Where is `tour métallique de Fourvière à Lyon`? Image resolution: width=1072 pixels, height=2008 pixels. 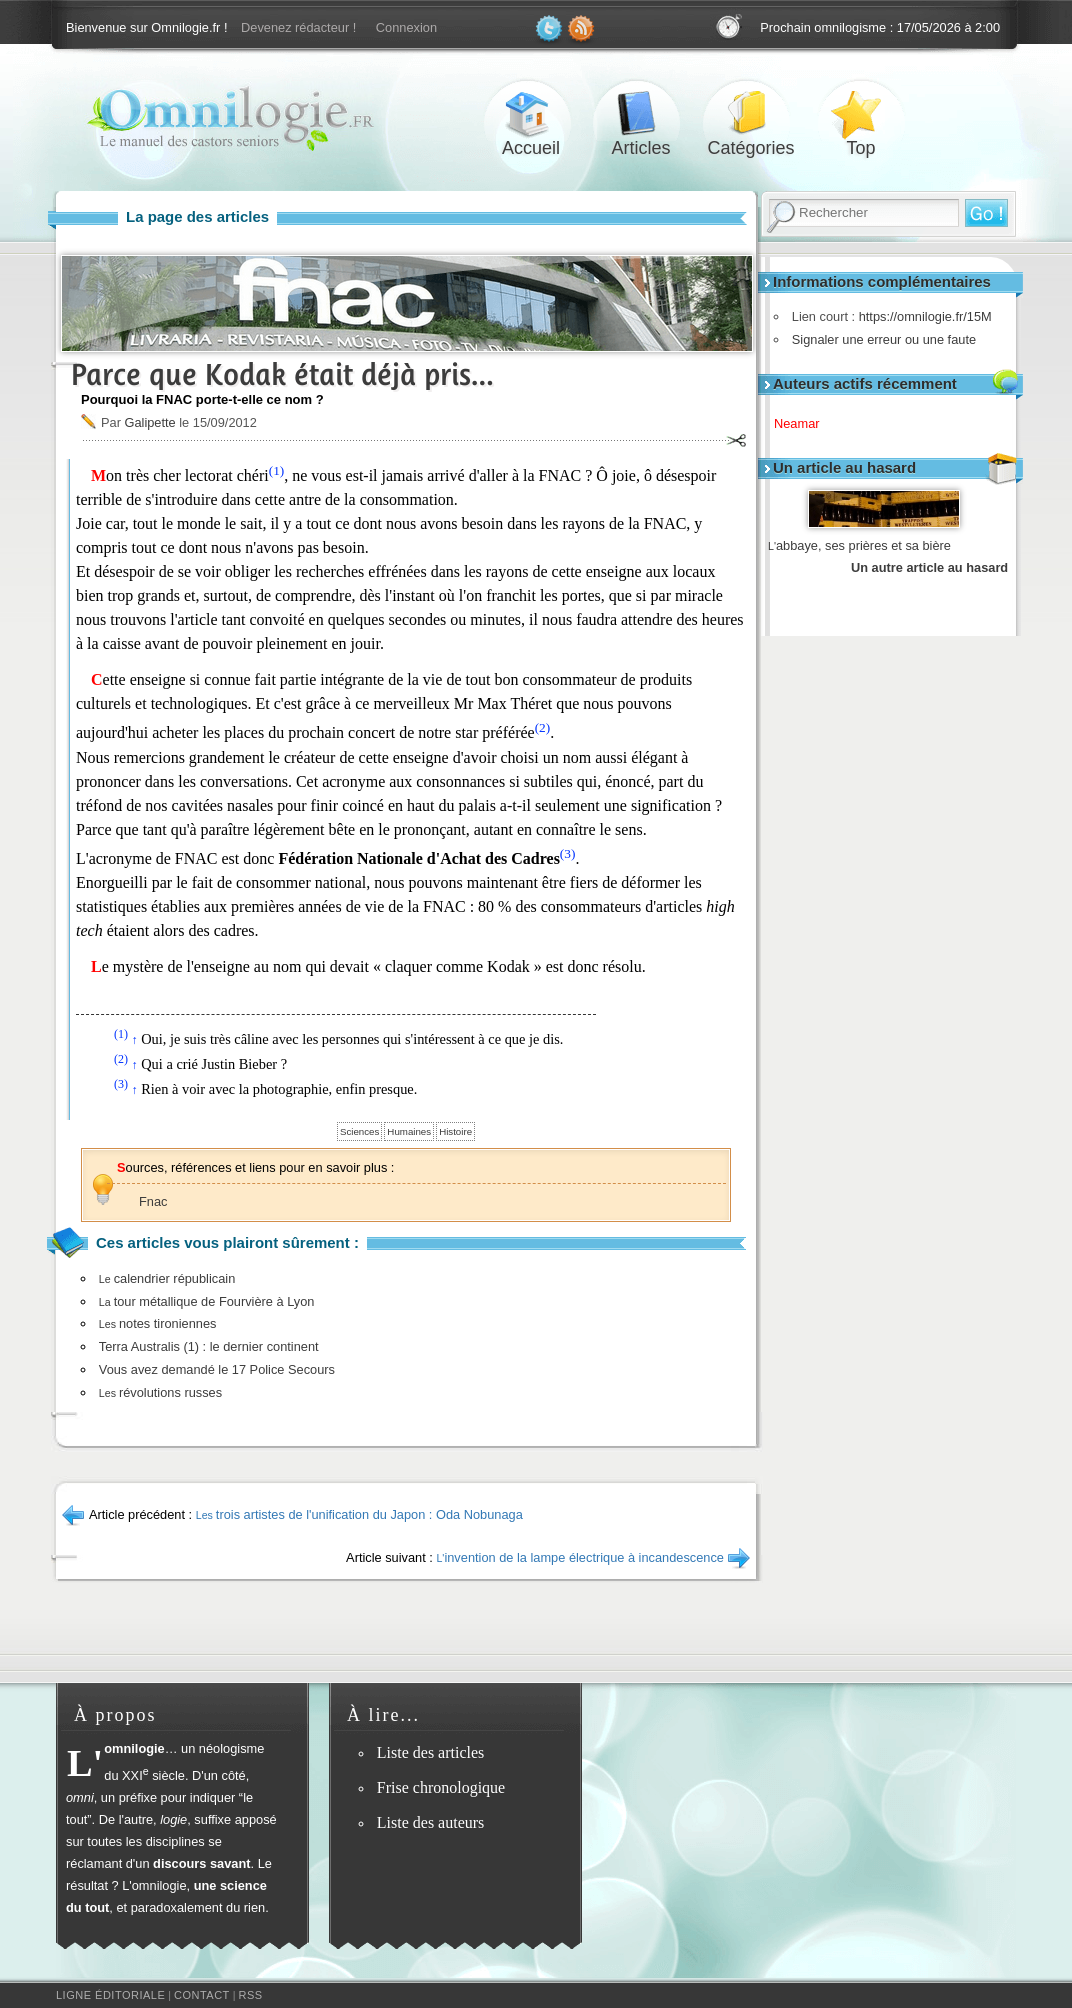 tour métallique de Fourvière à Lyon is located at coordinates (207, 1301).